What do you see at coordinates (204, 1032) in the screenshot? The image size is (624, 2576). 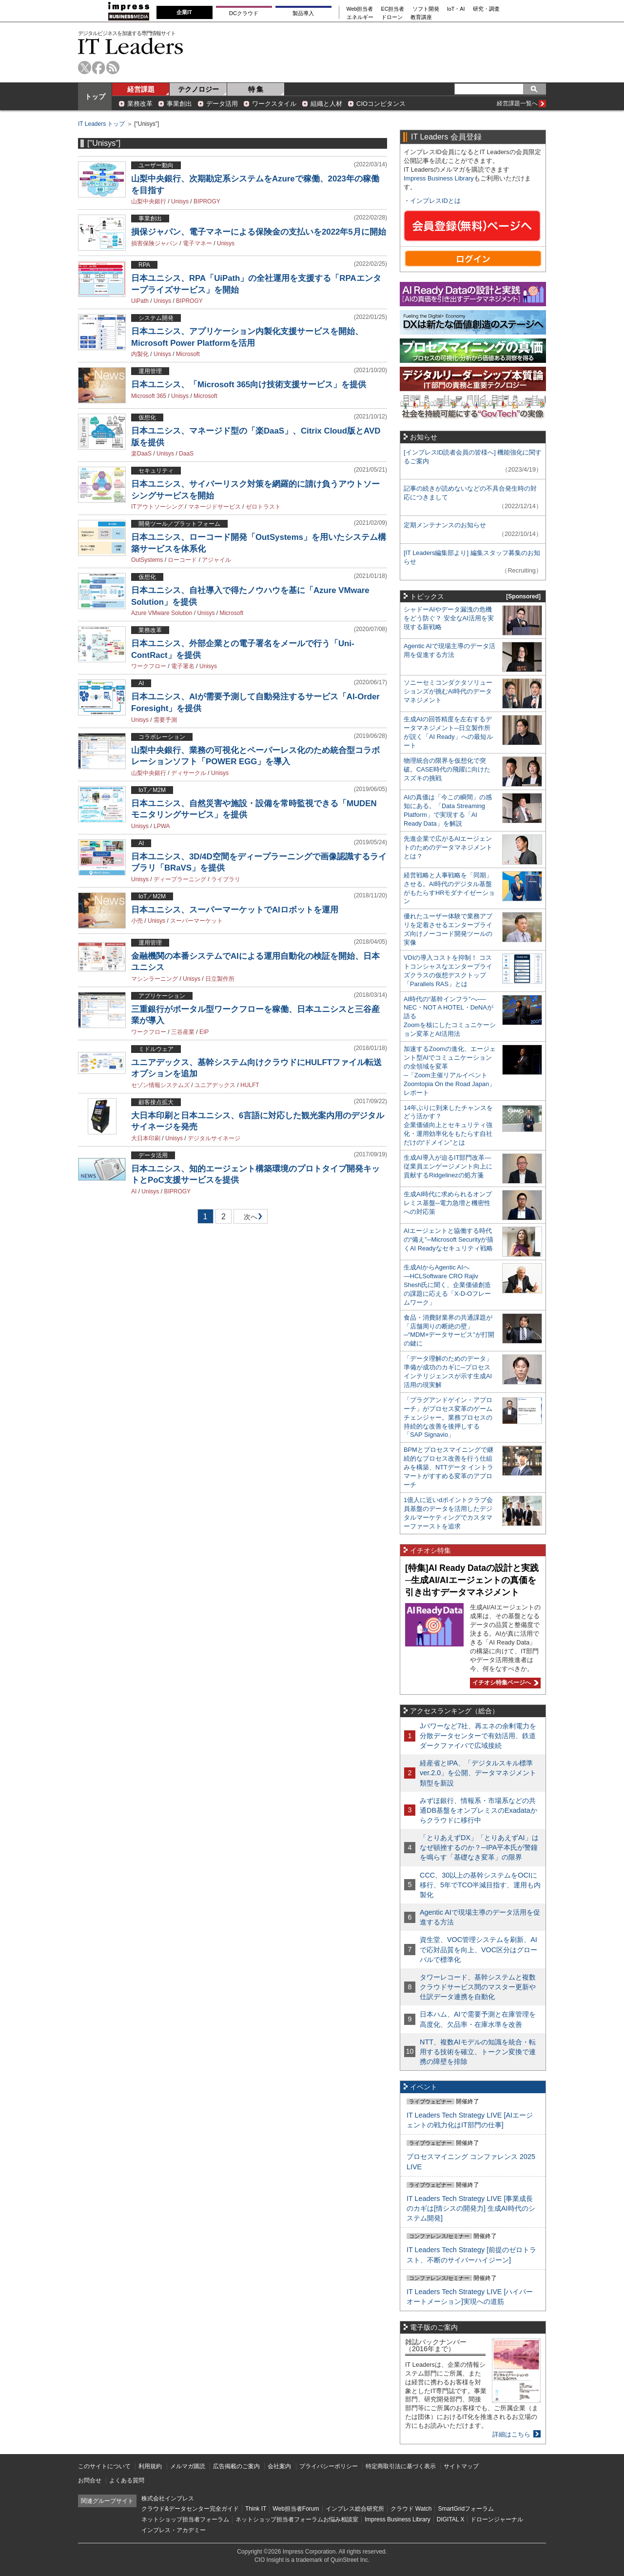 I see `EIP` at bounding box center [204, 1032].